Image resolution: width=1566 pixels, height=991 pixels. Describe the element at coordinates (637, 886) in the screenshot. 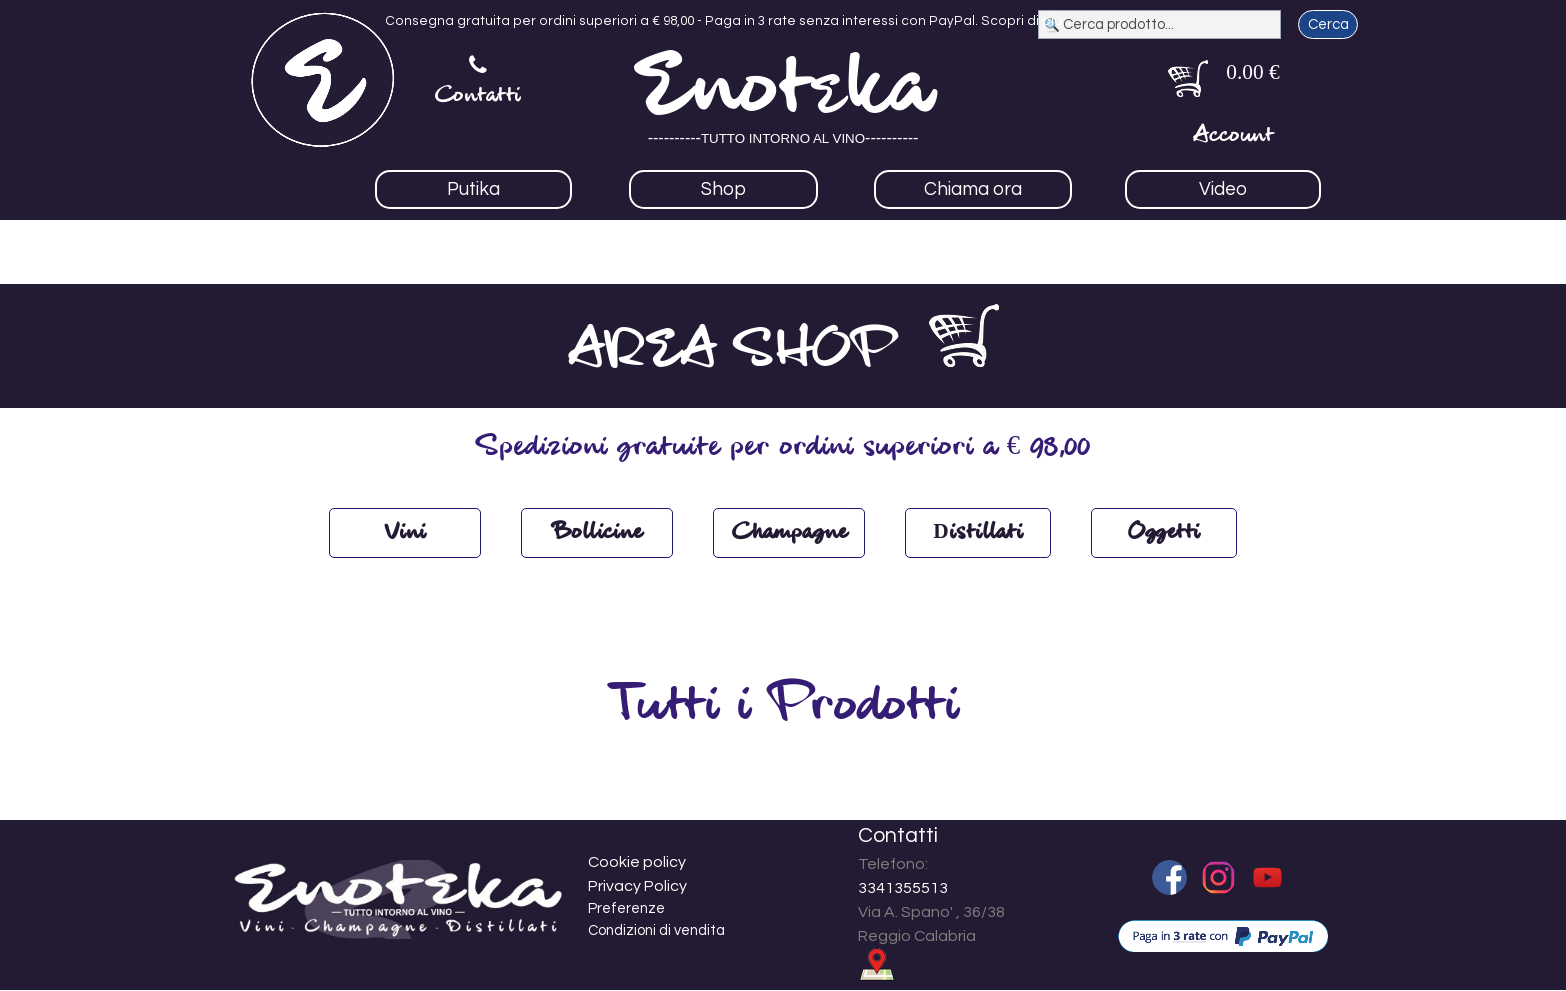

I see `Privacy Policy` at that location.